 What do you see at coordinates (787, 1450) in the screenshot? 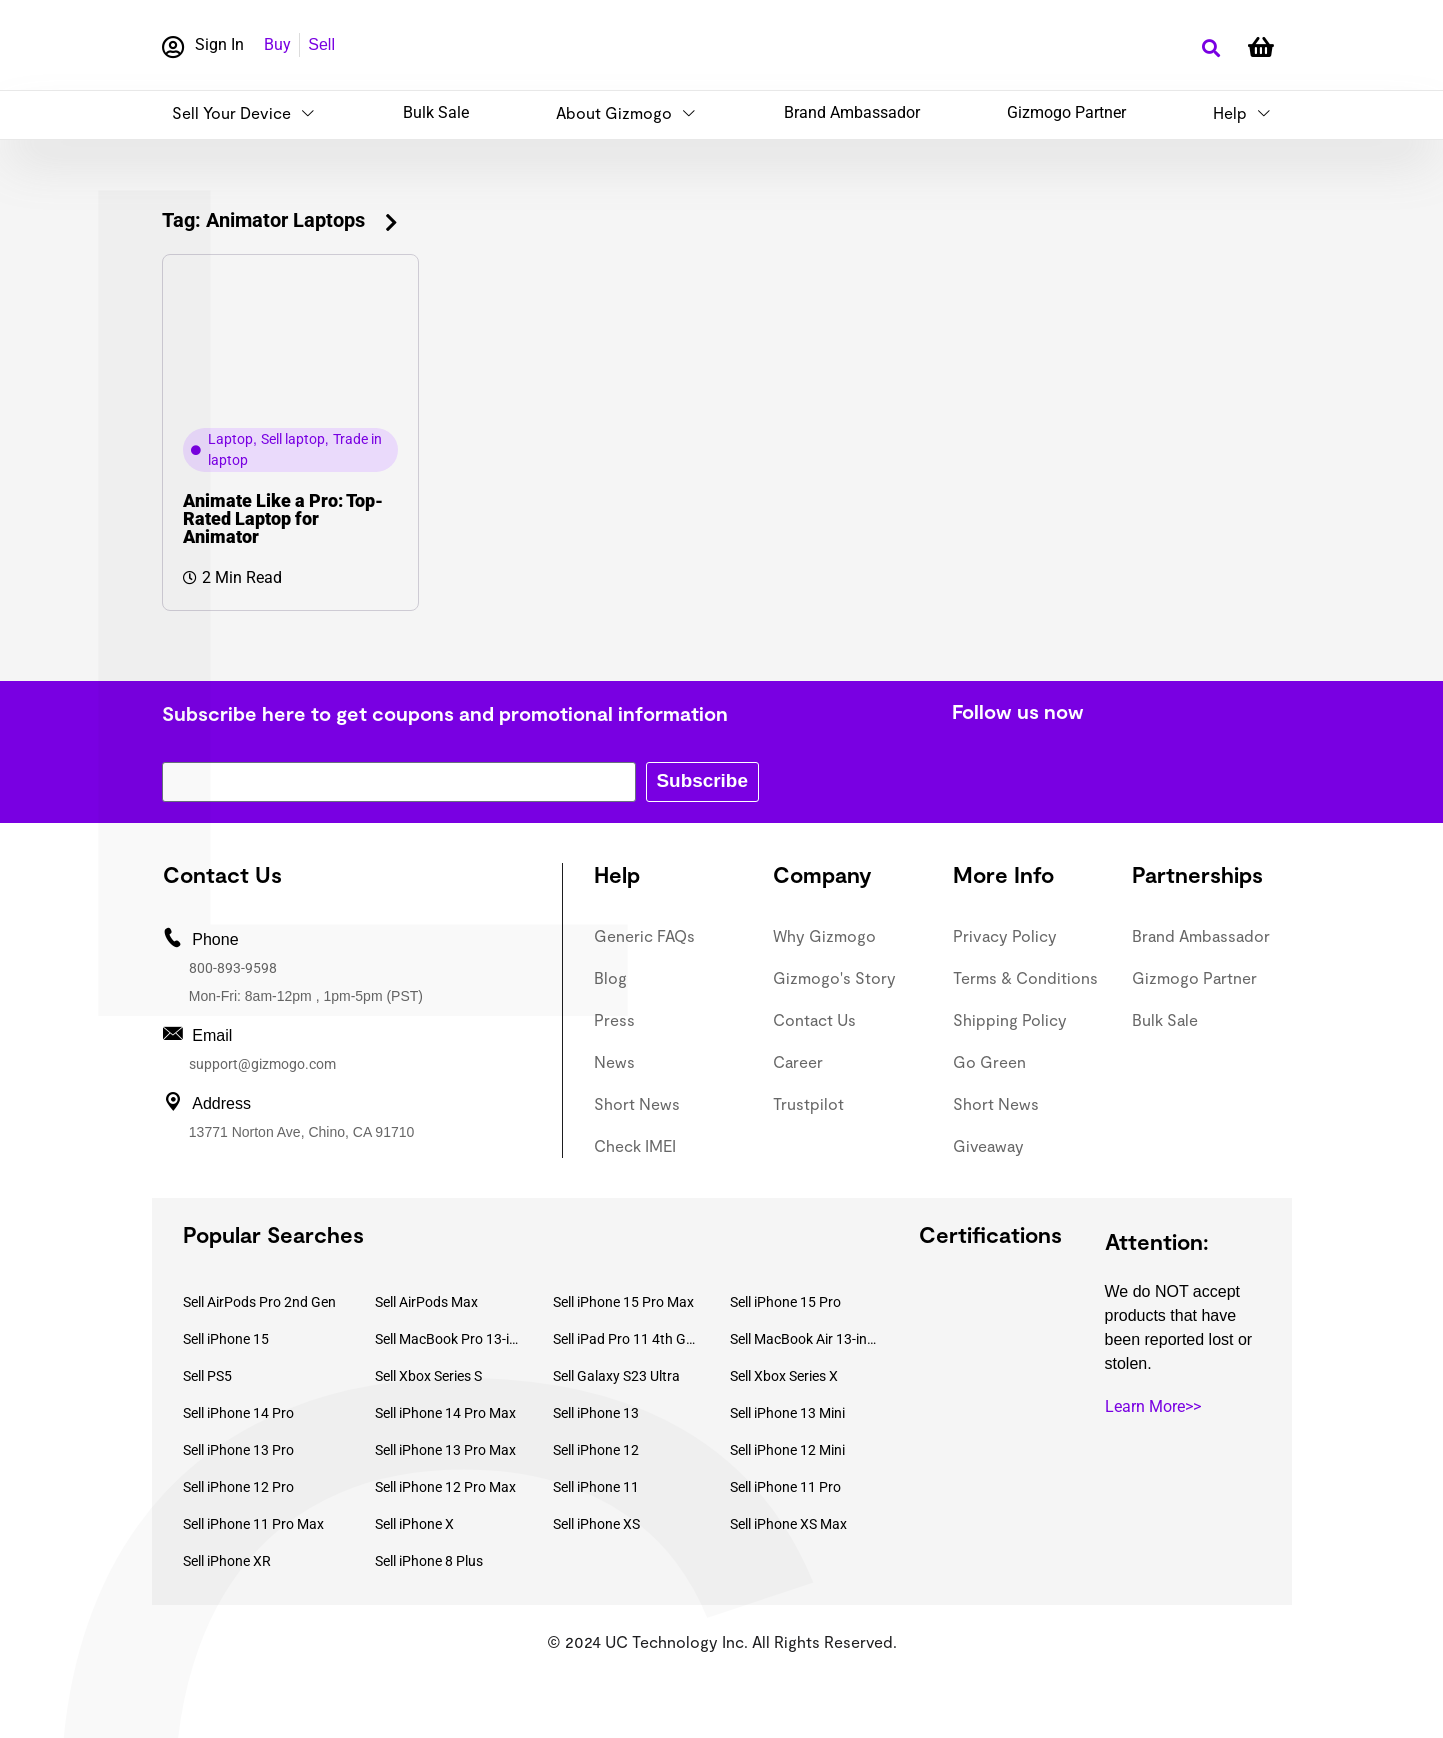
I see `Sell iPhone 12 Mini` at bounding box center [787, 1450].